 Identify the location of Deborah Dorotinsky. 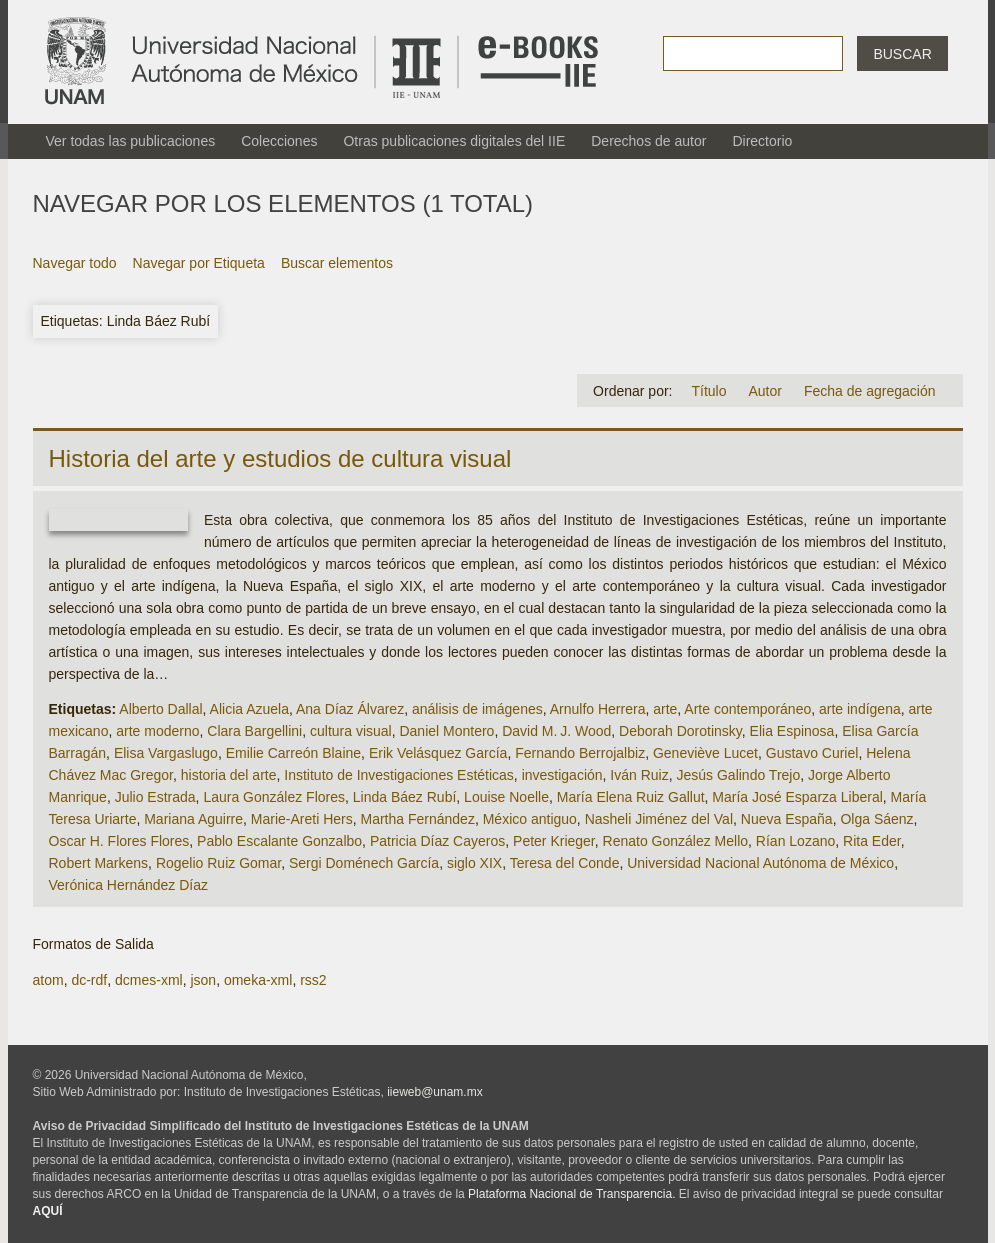
(680, 731).